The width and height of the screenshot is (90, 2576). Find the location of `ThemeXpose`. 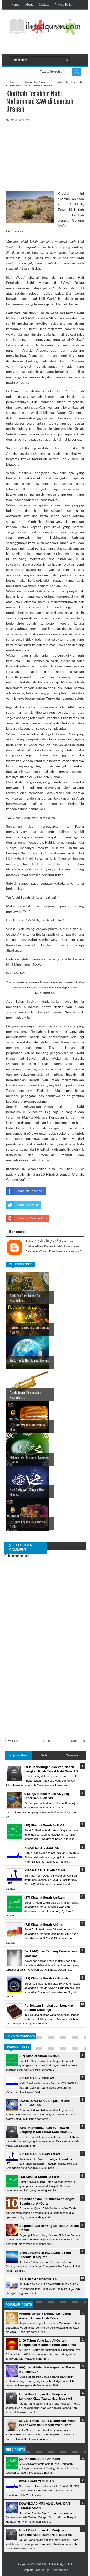

ThemeXpose is located at coordinates (59, 2570).